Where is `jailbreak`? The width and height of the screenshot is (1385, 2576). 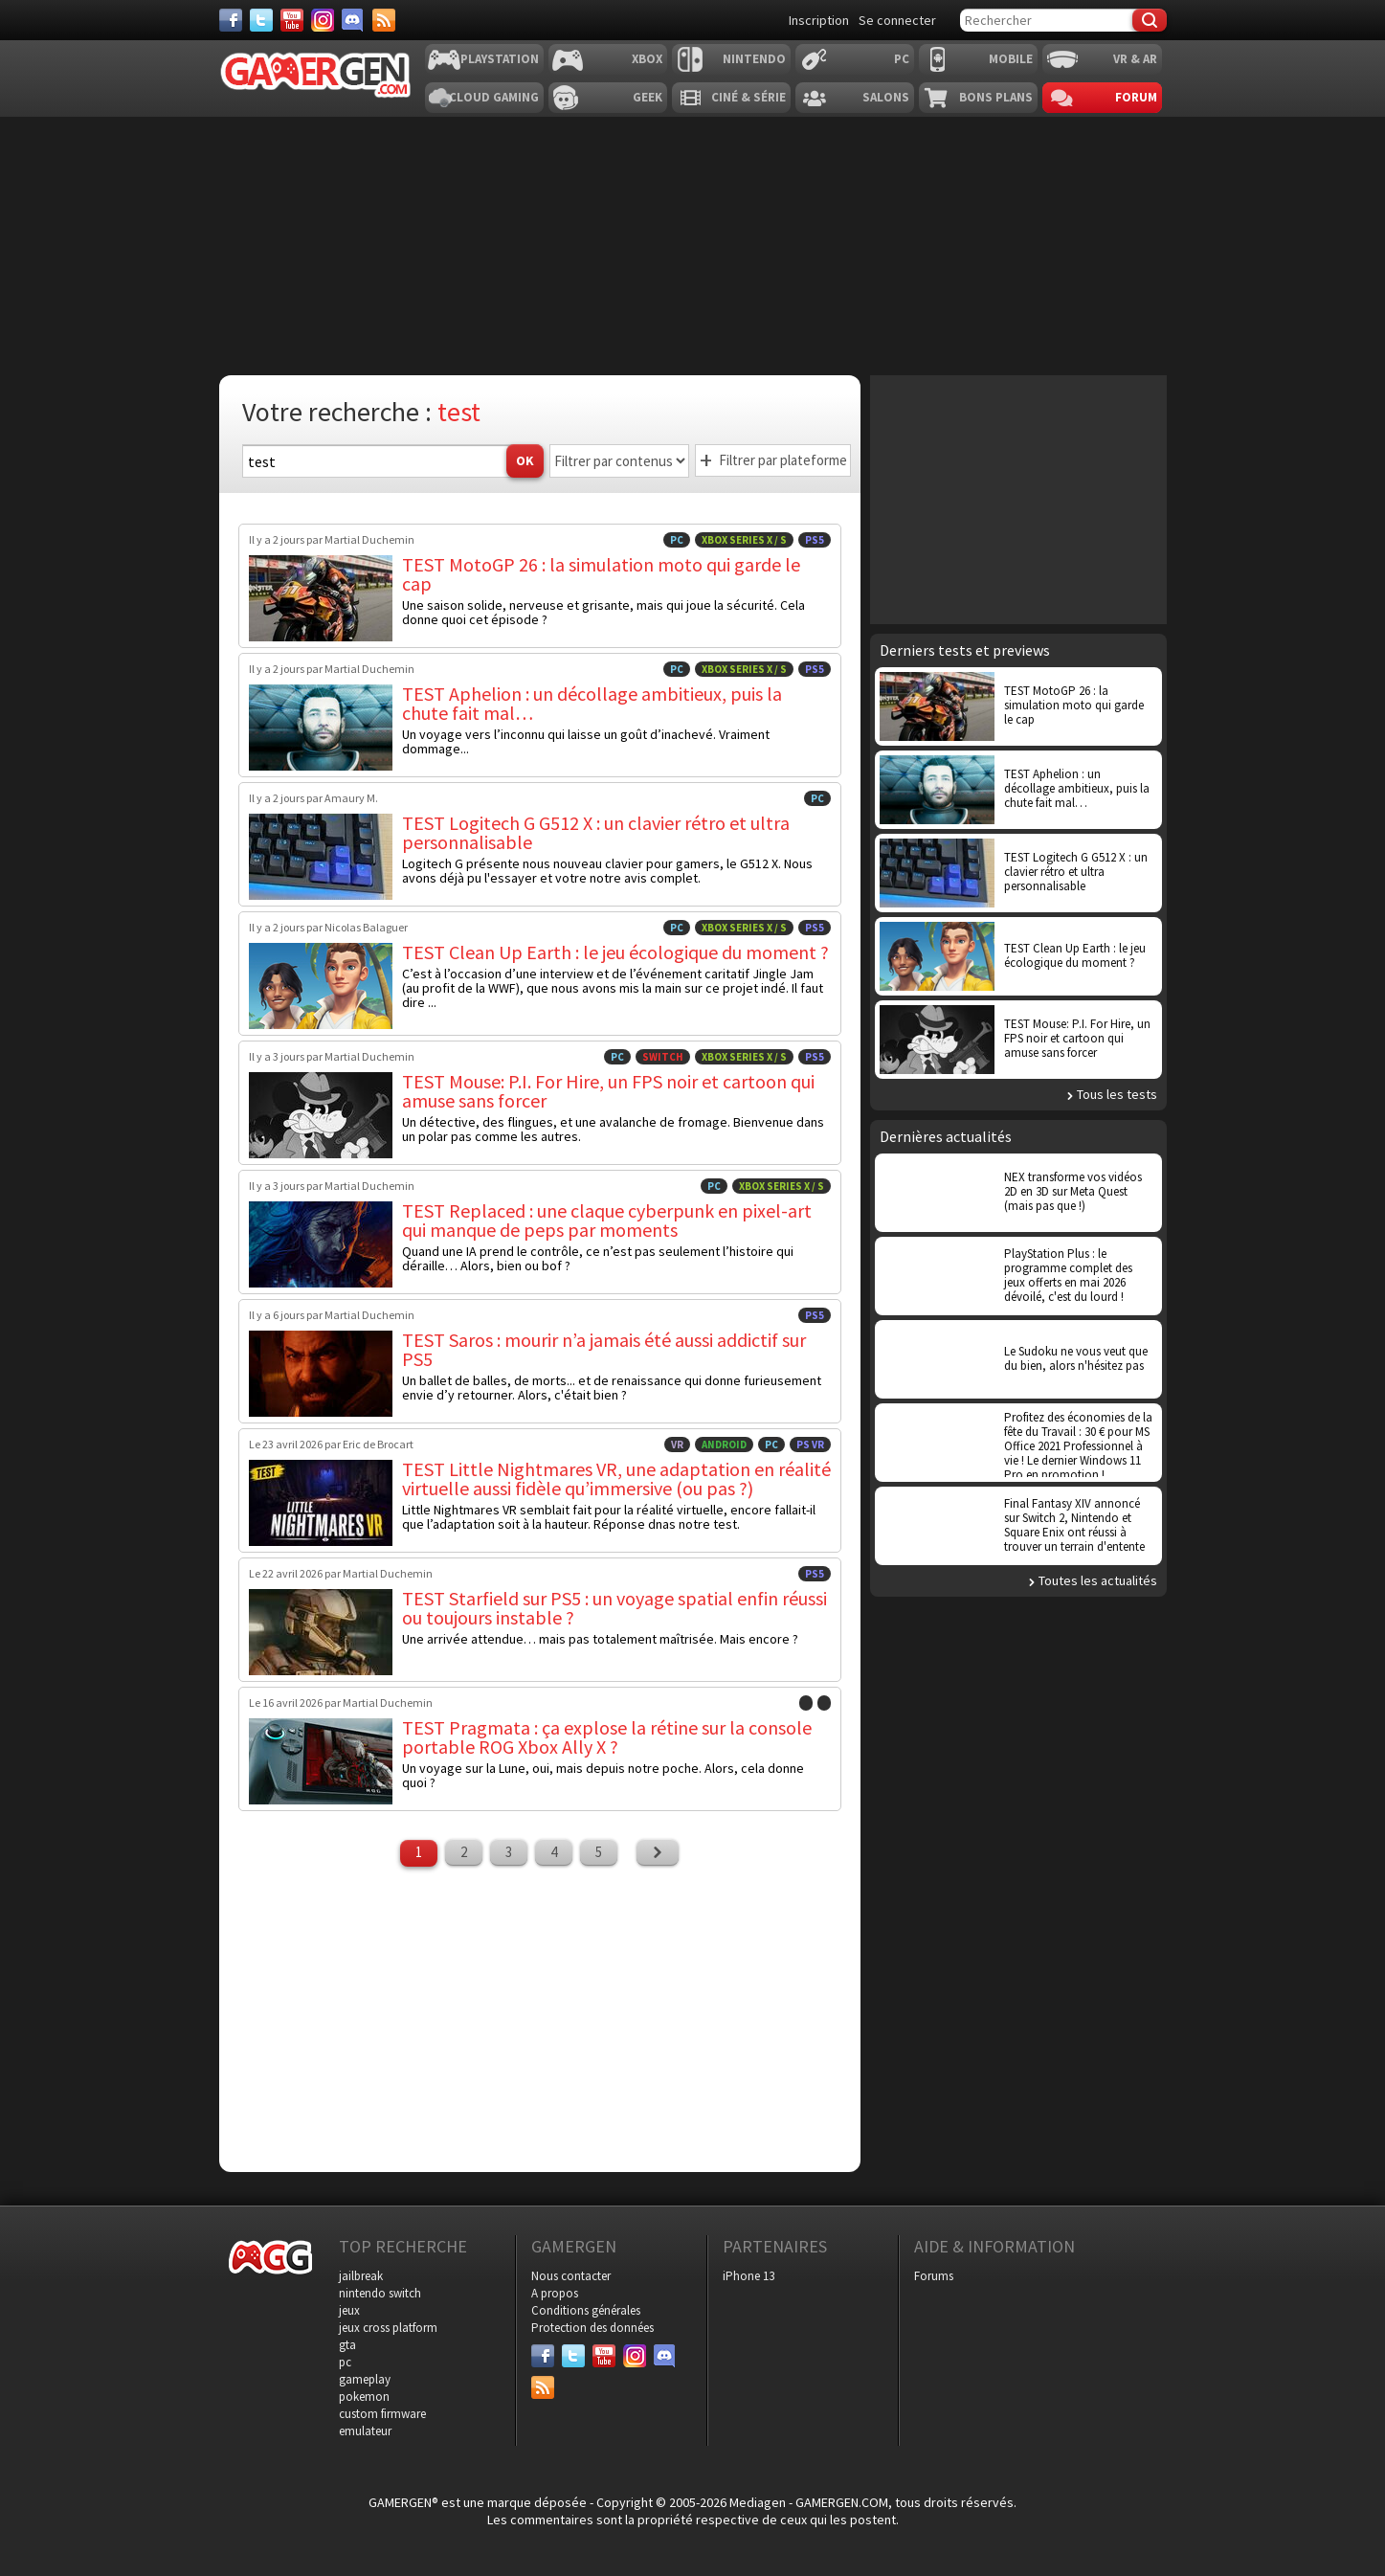
jailbreak is located at coordinates (361, 2276).